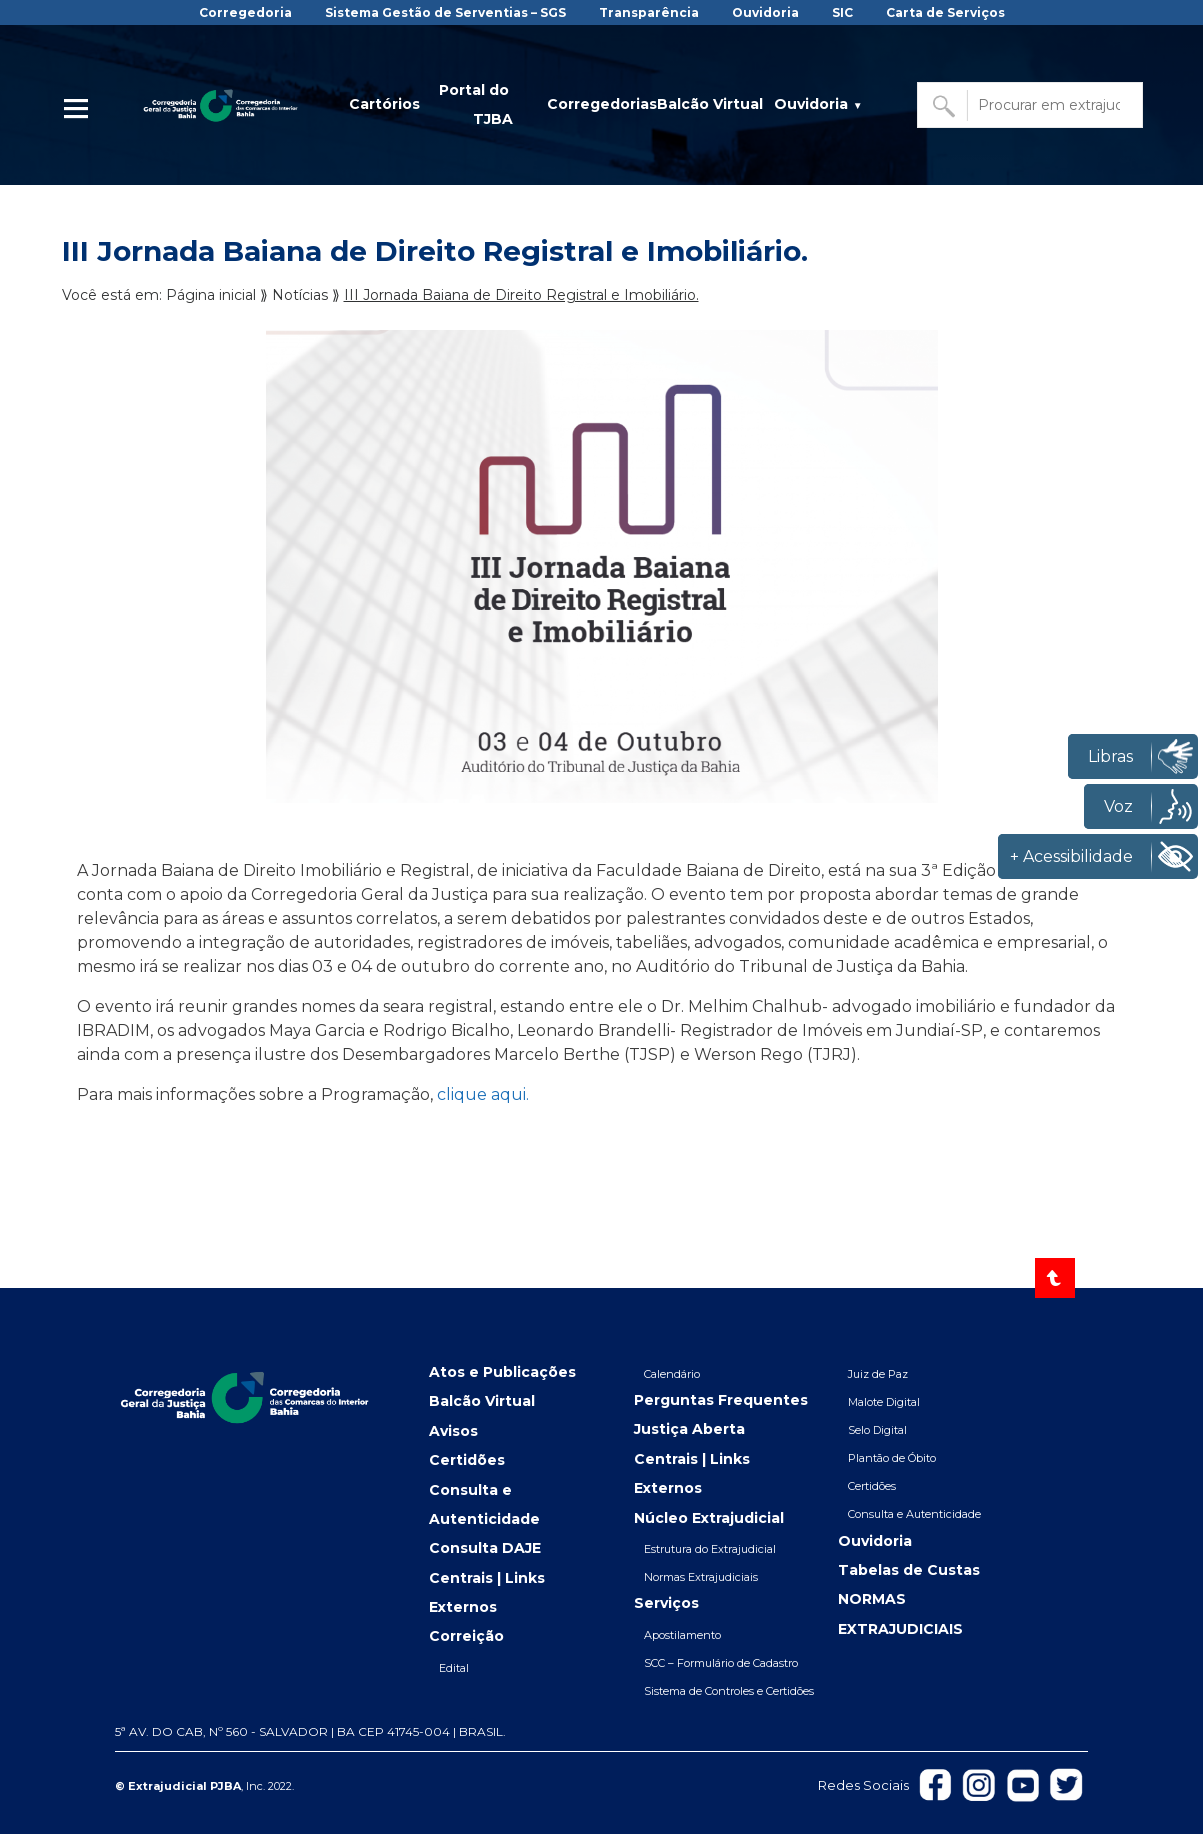  I want to click on Carta de Serviços, so click(945, 12).